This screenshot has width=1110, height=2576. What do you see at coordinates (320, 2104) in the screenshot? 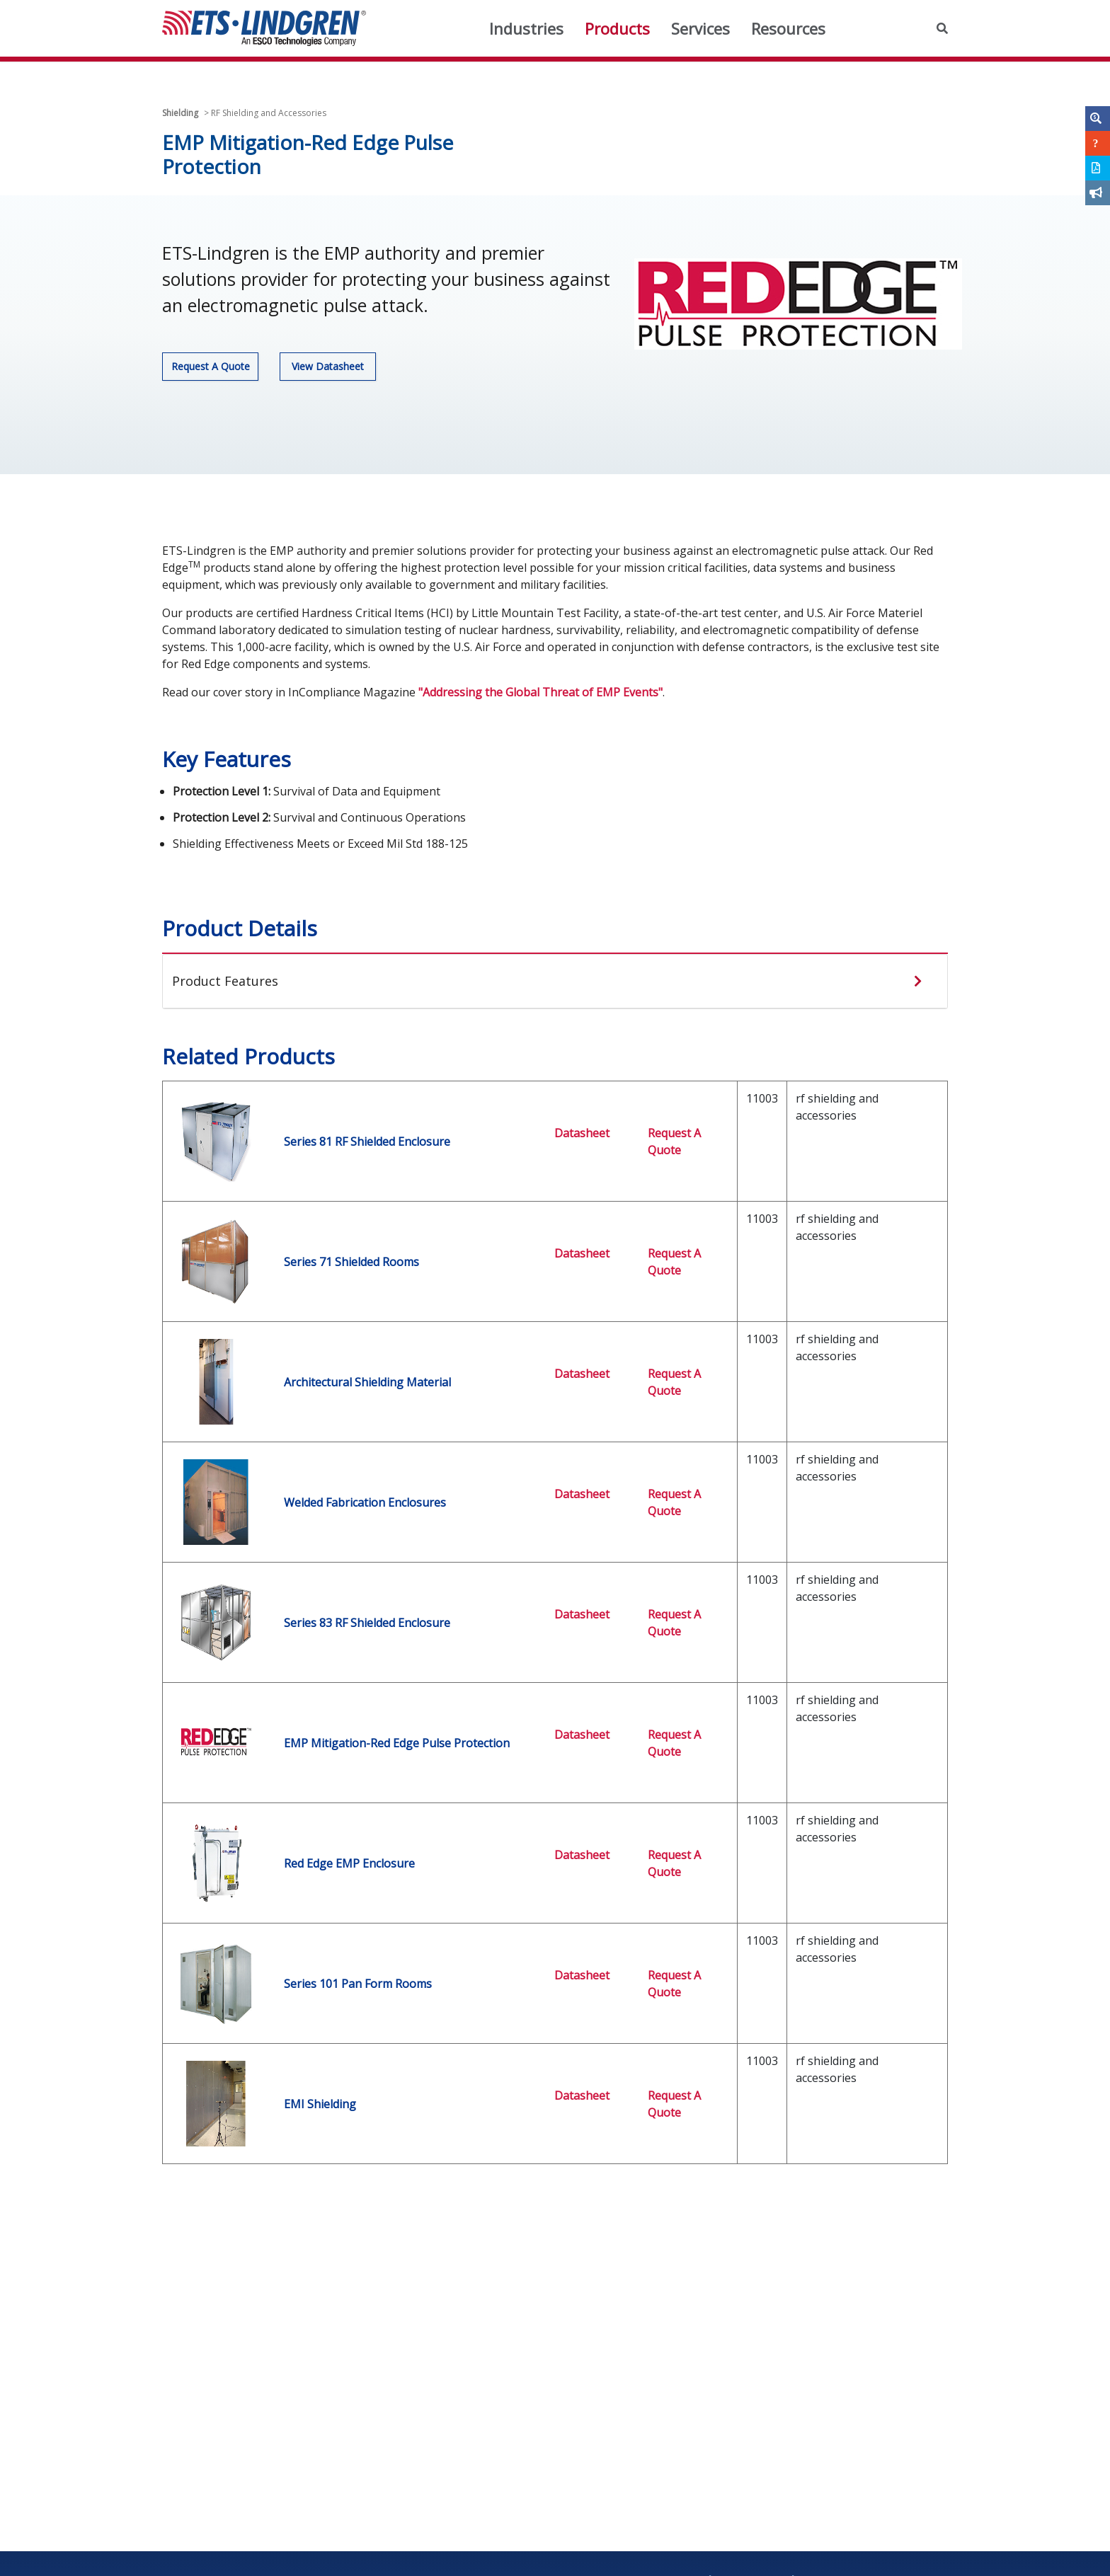
I see `EMI Shielding` at bounding box center [320, 2104].